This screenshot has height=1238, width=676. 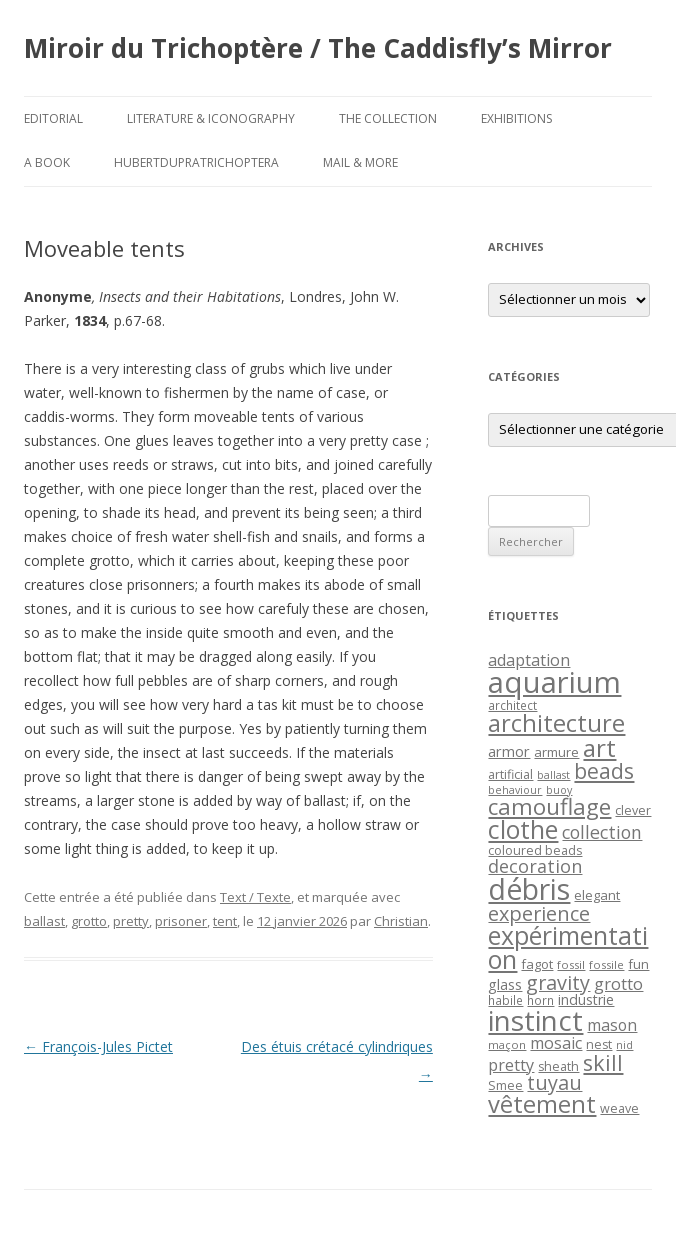 What do you see at coordinates (554, 682) in the screenshot?
I see `aquarium` at bounding box center [554, 682].